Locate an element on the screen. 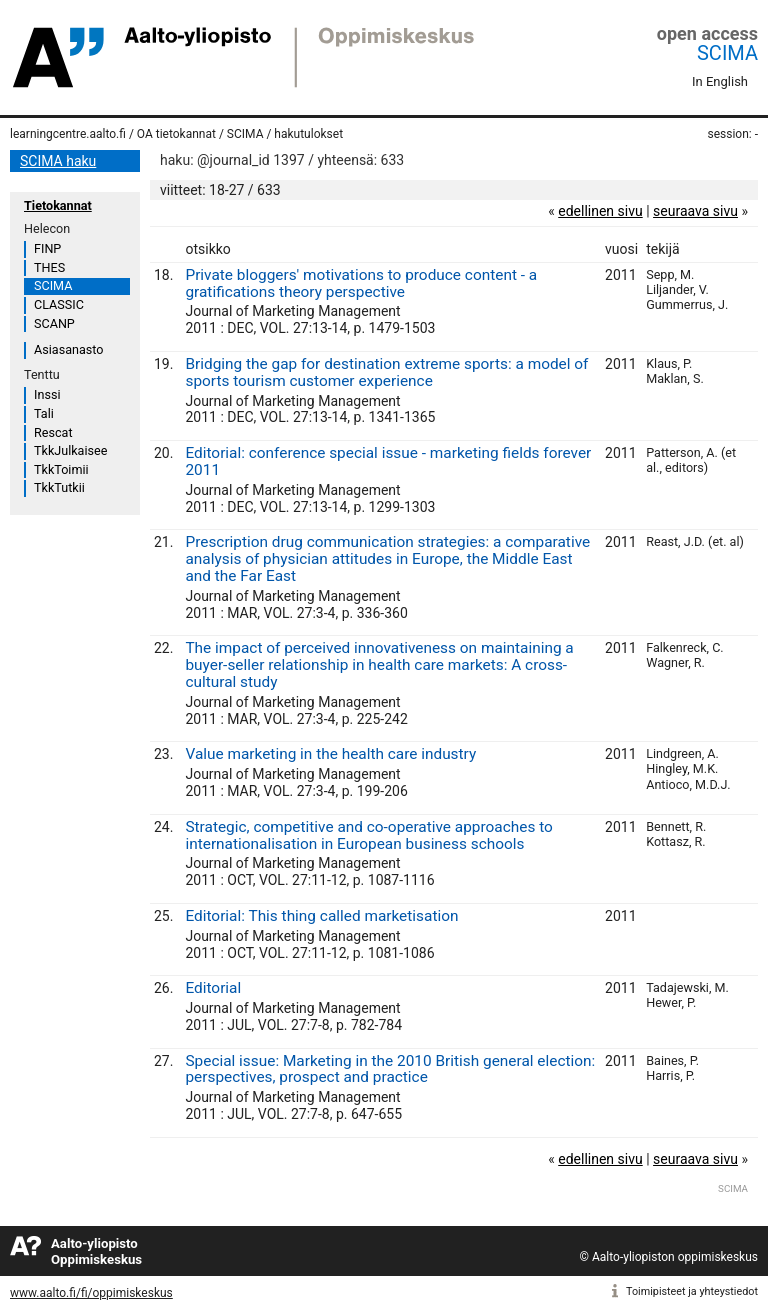 This screenshot has height=1309, width=768. Tali is located at coordinates (44, 413).